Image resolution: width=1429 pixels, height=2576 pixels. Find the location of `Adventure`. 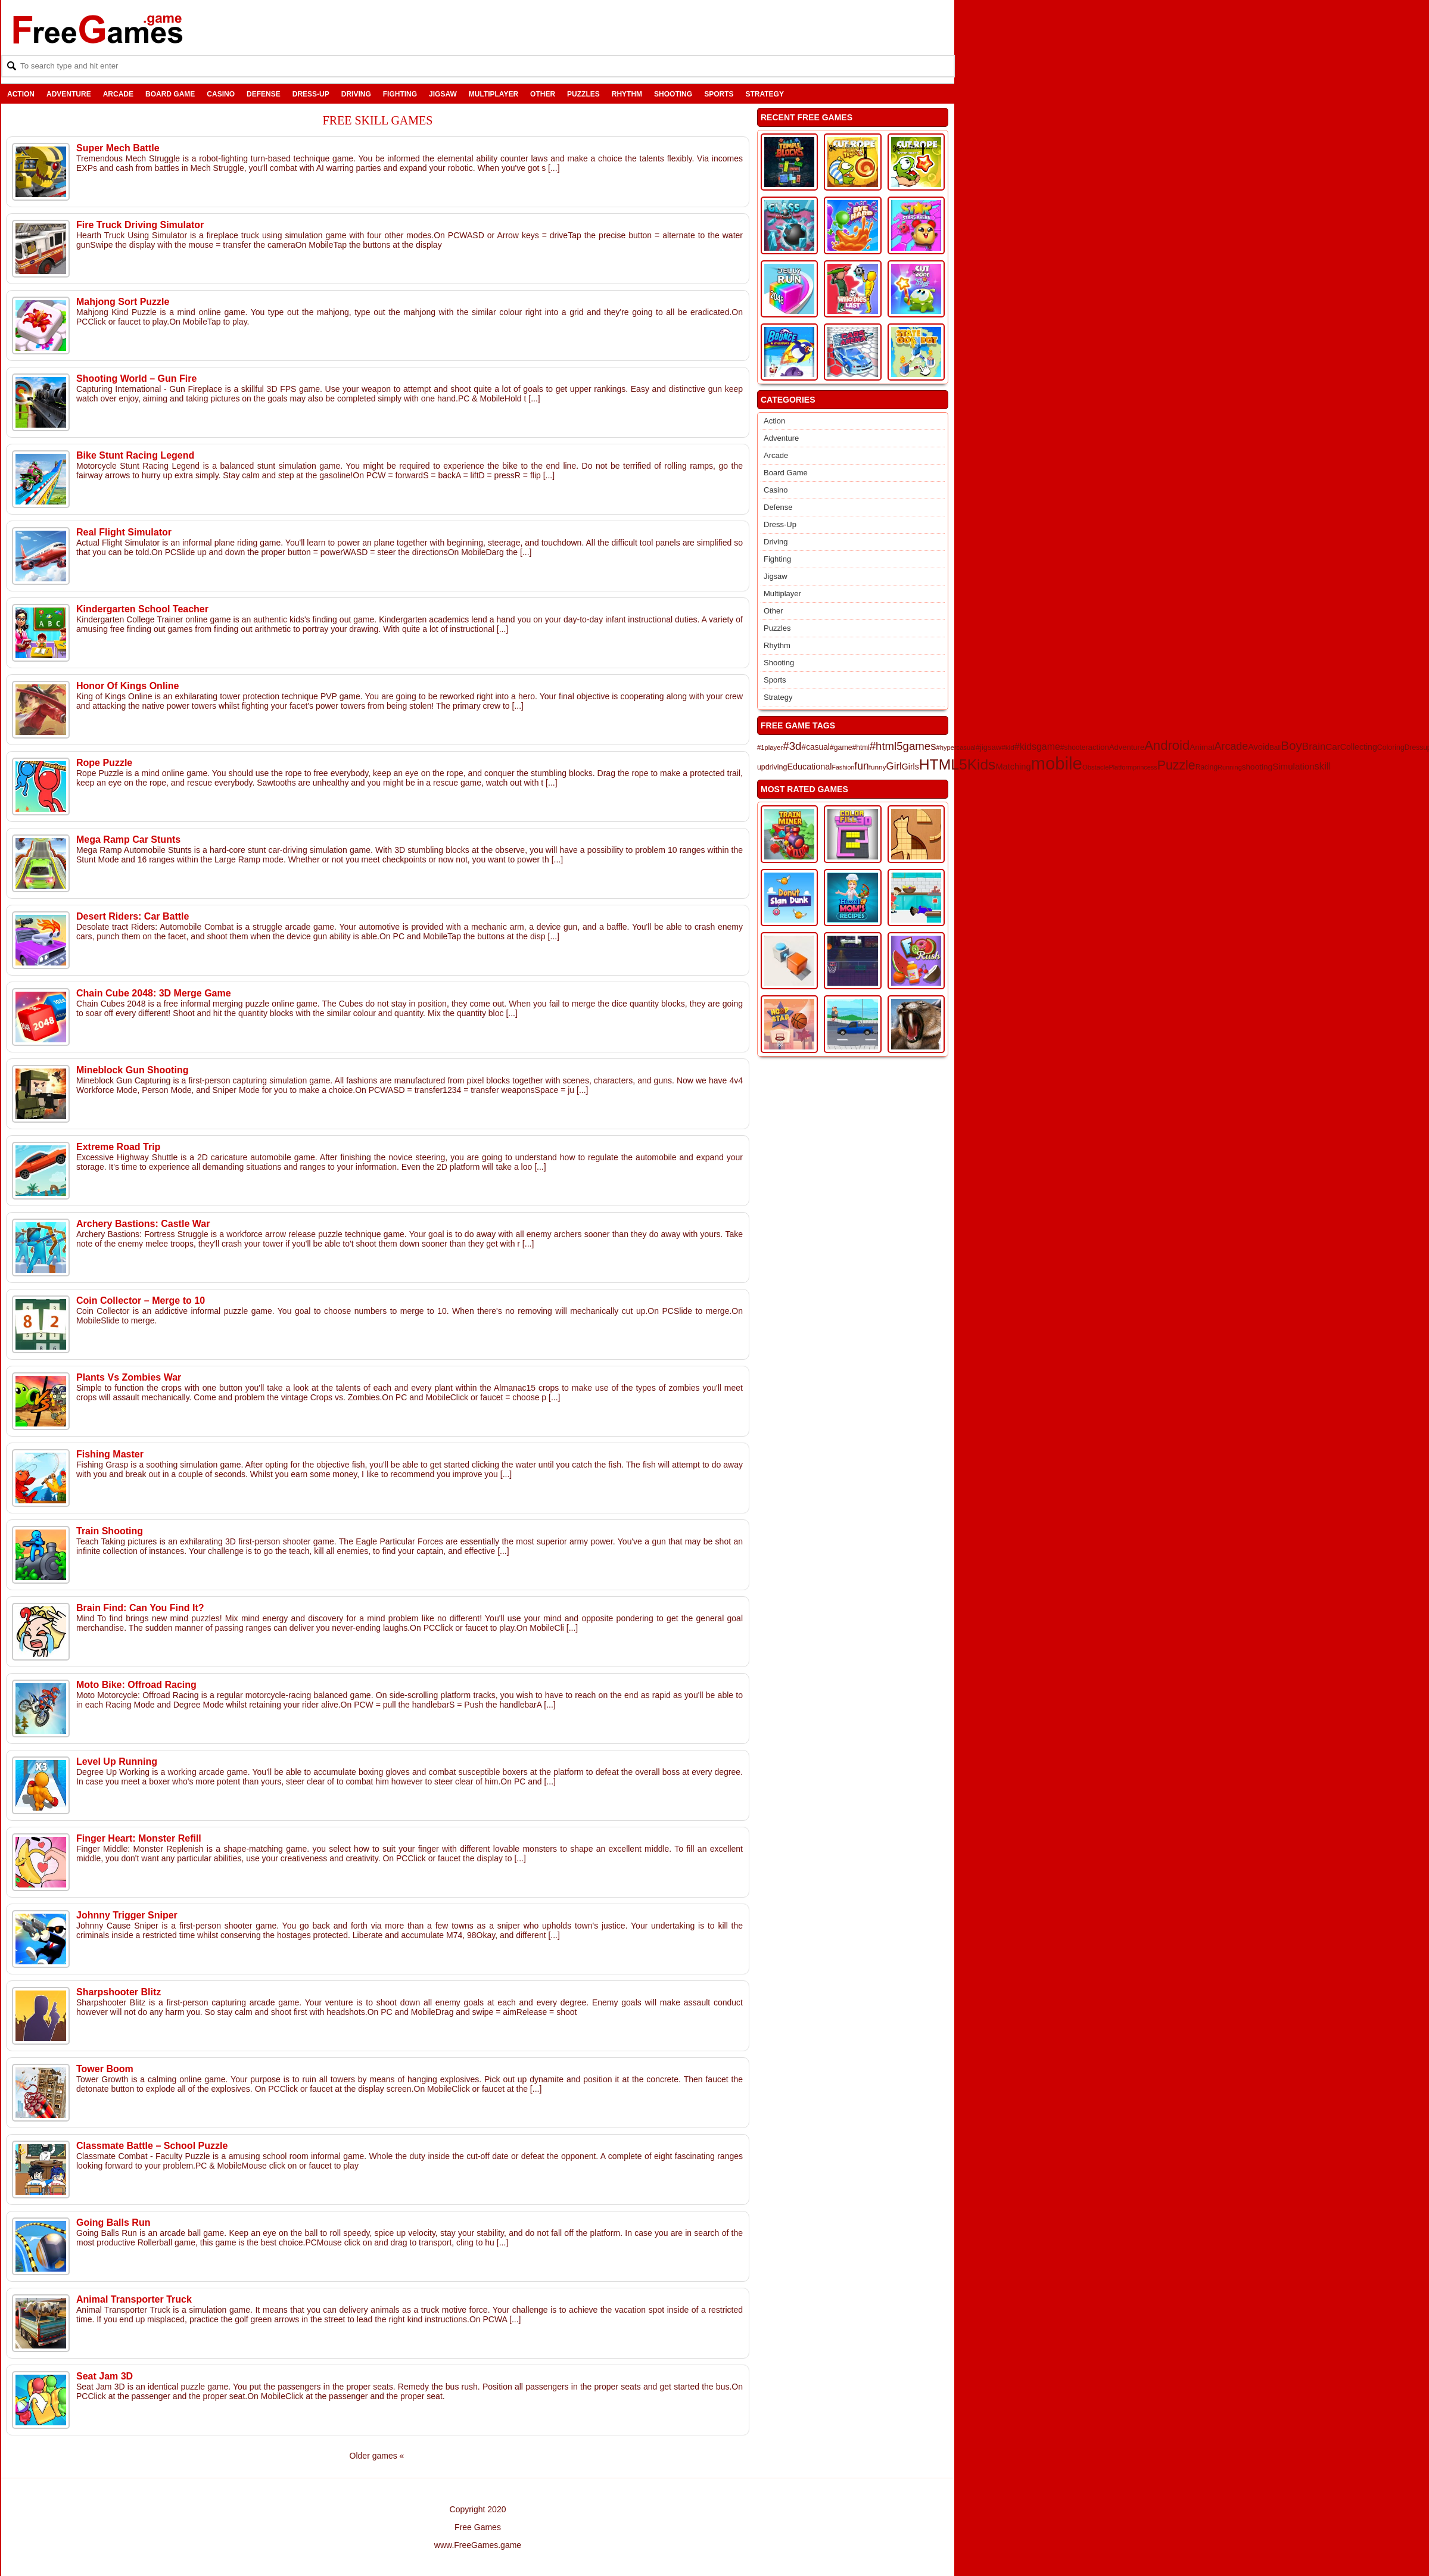

Adventure is located at coordinates (68, 94).